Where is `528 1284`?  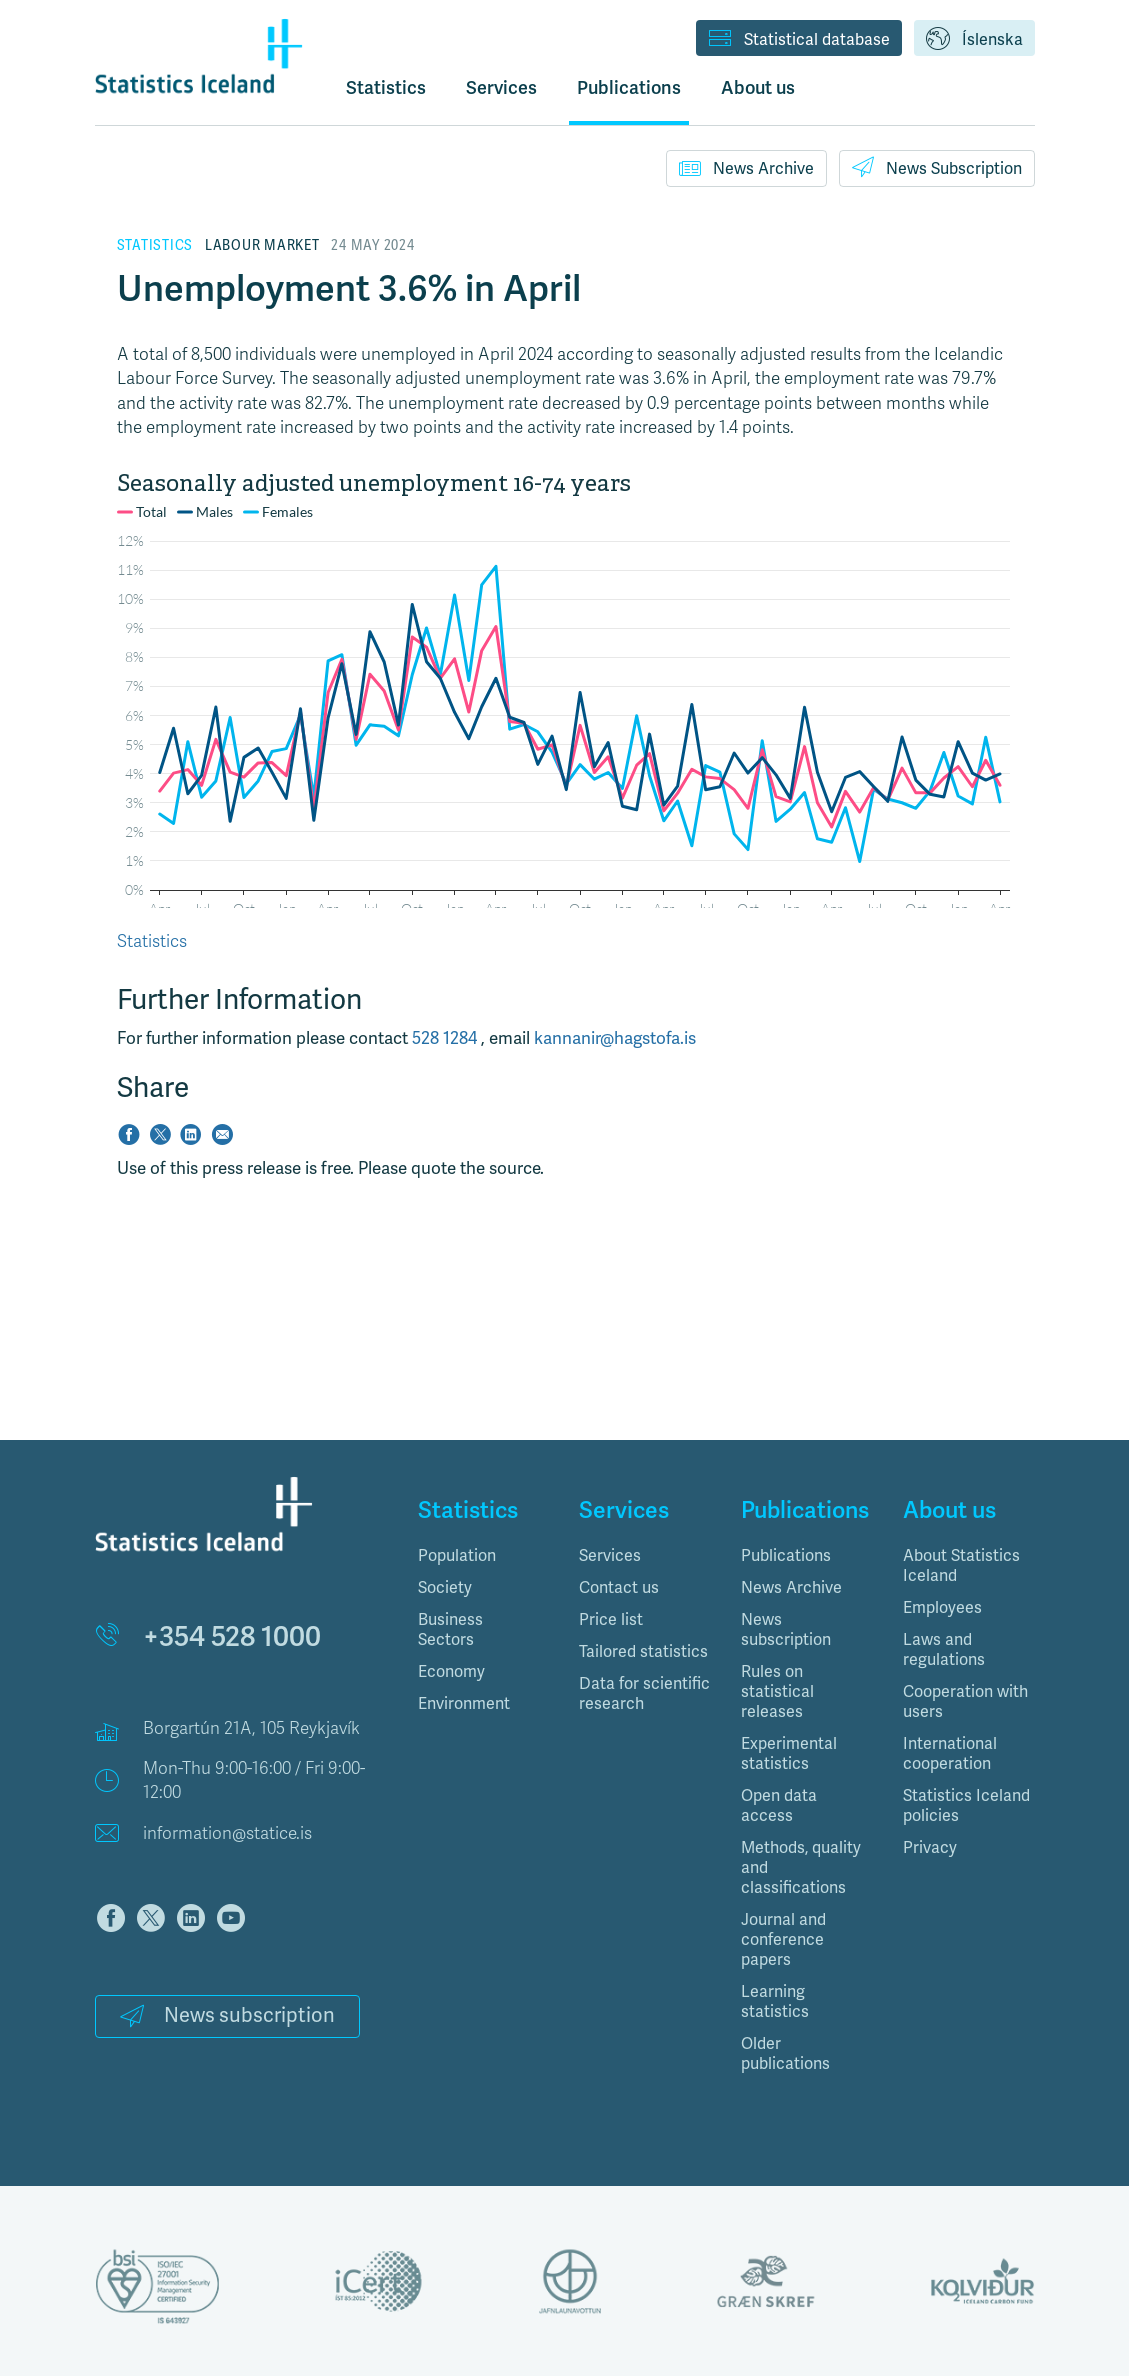 528 1284 is located at coordinates (446, 1038).